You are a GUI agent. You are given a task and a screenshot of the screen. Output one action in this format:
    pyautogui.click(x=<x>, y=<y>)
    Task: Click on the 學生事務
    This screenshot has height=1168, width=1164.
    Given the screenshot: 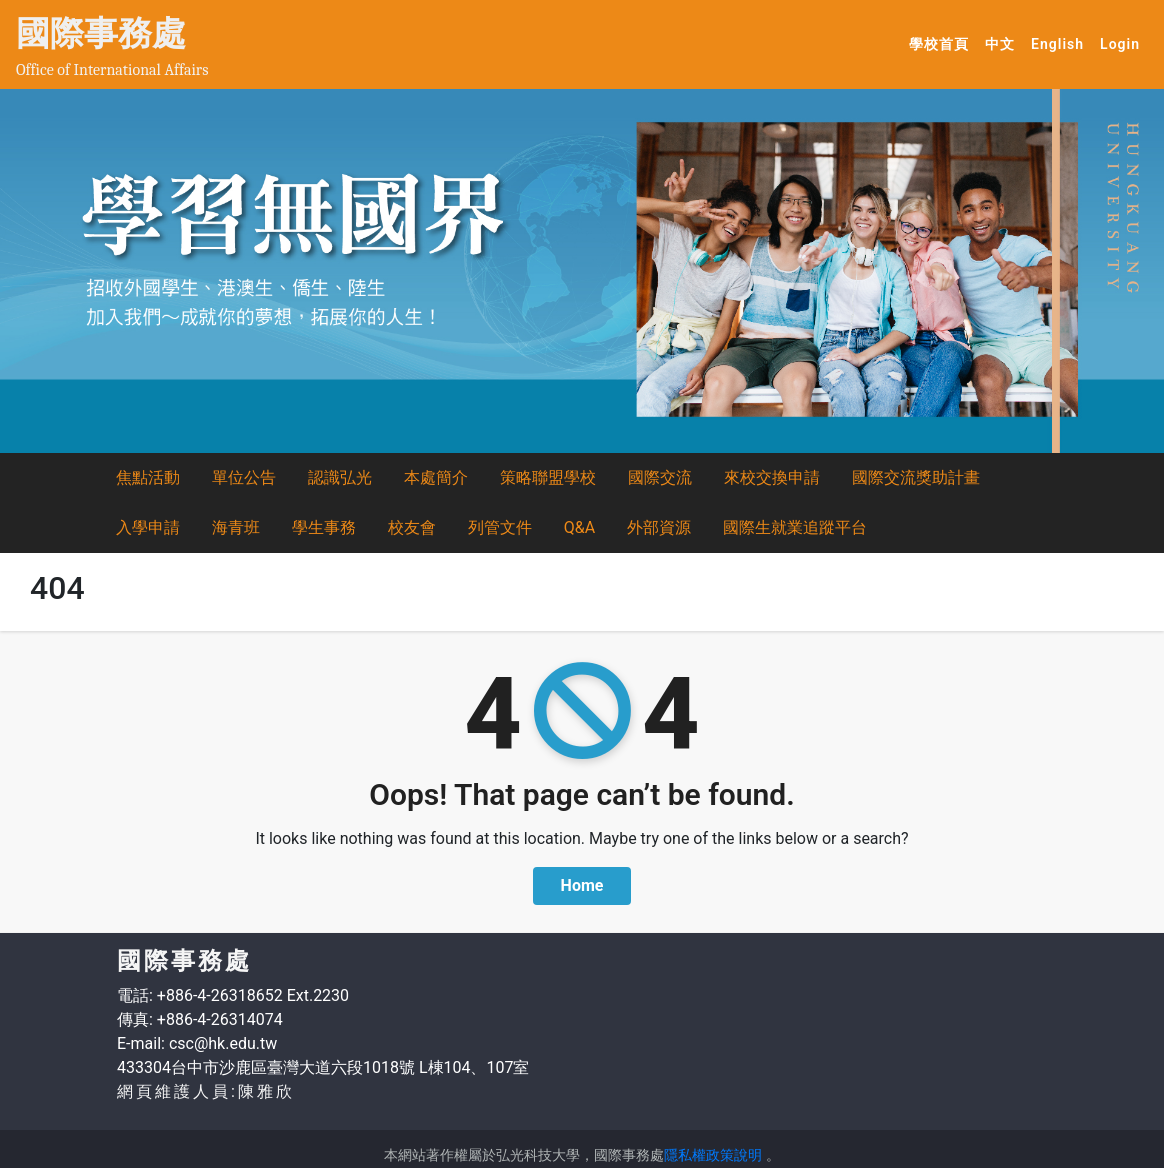 What is the action you would take?
    pyautogui.click(x=324, y=527)
    